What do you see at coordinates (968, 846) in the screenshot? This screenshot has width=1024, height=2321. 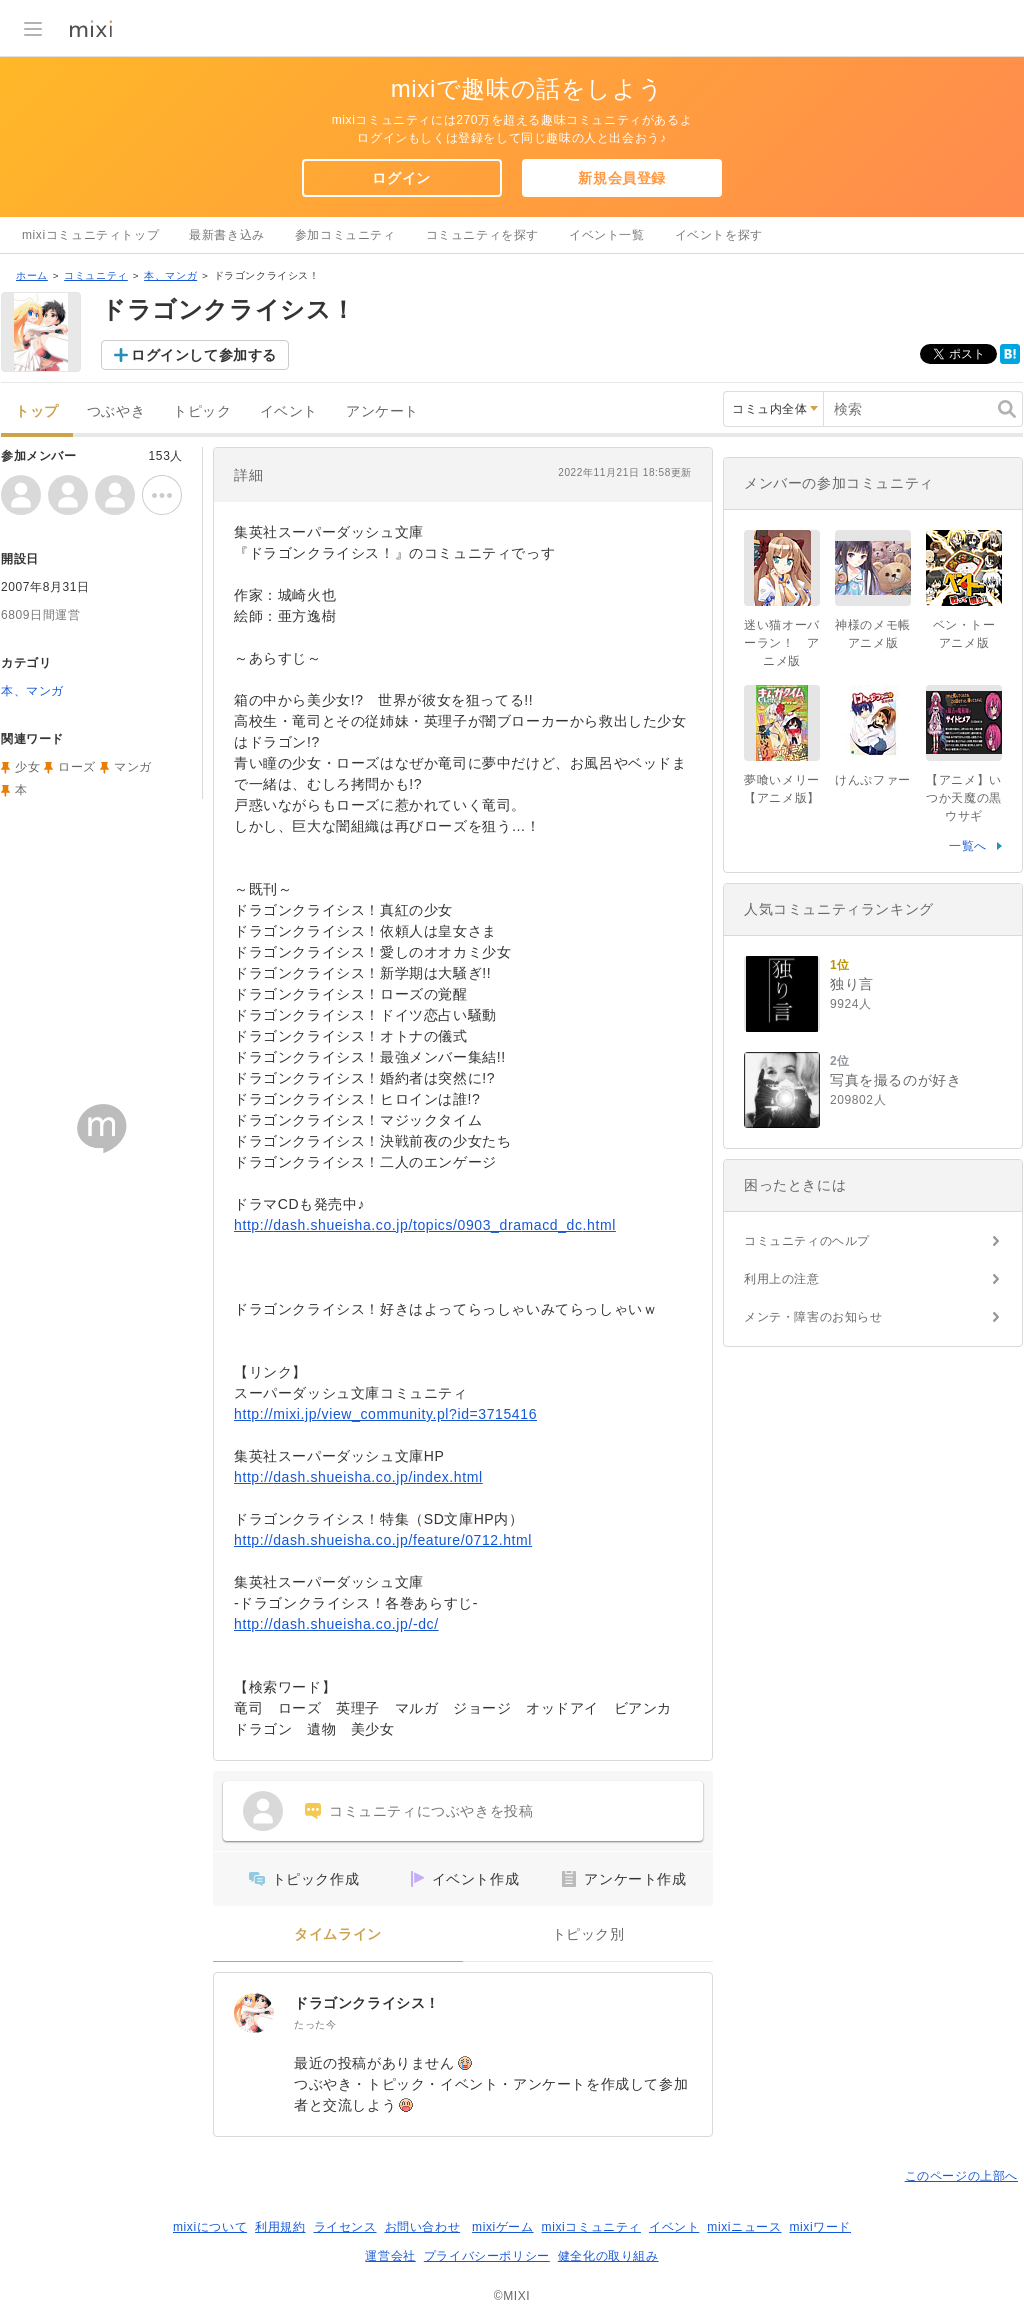 I see `一覧へ` at bounding box center [968, 846].